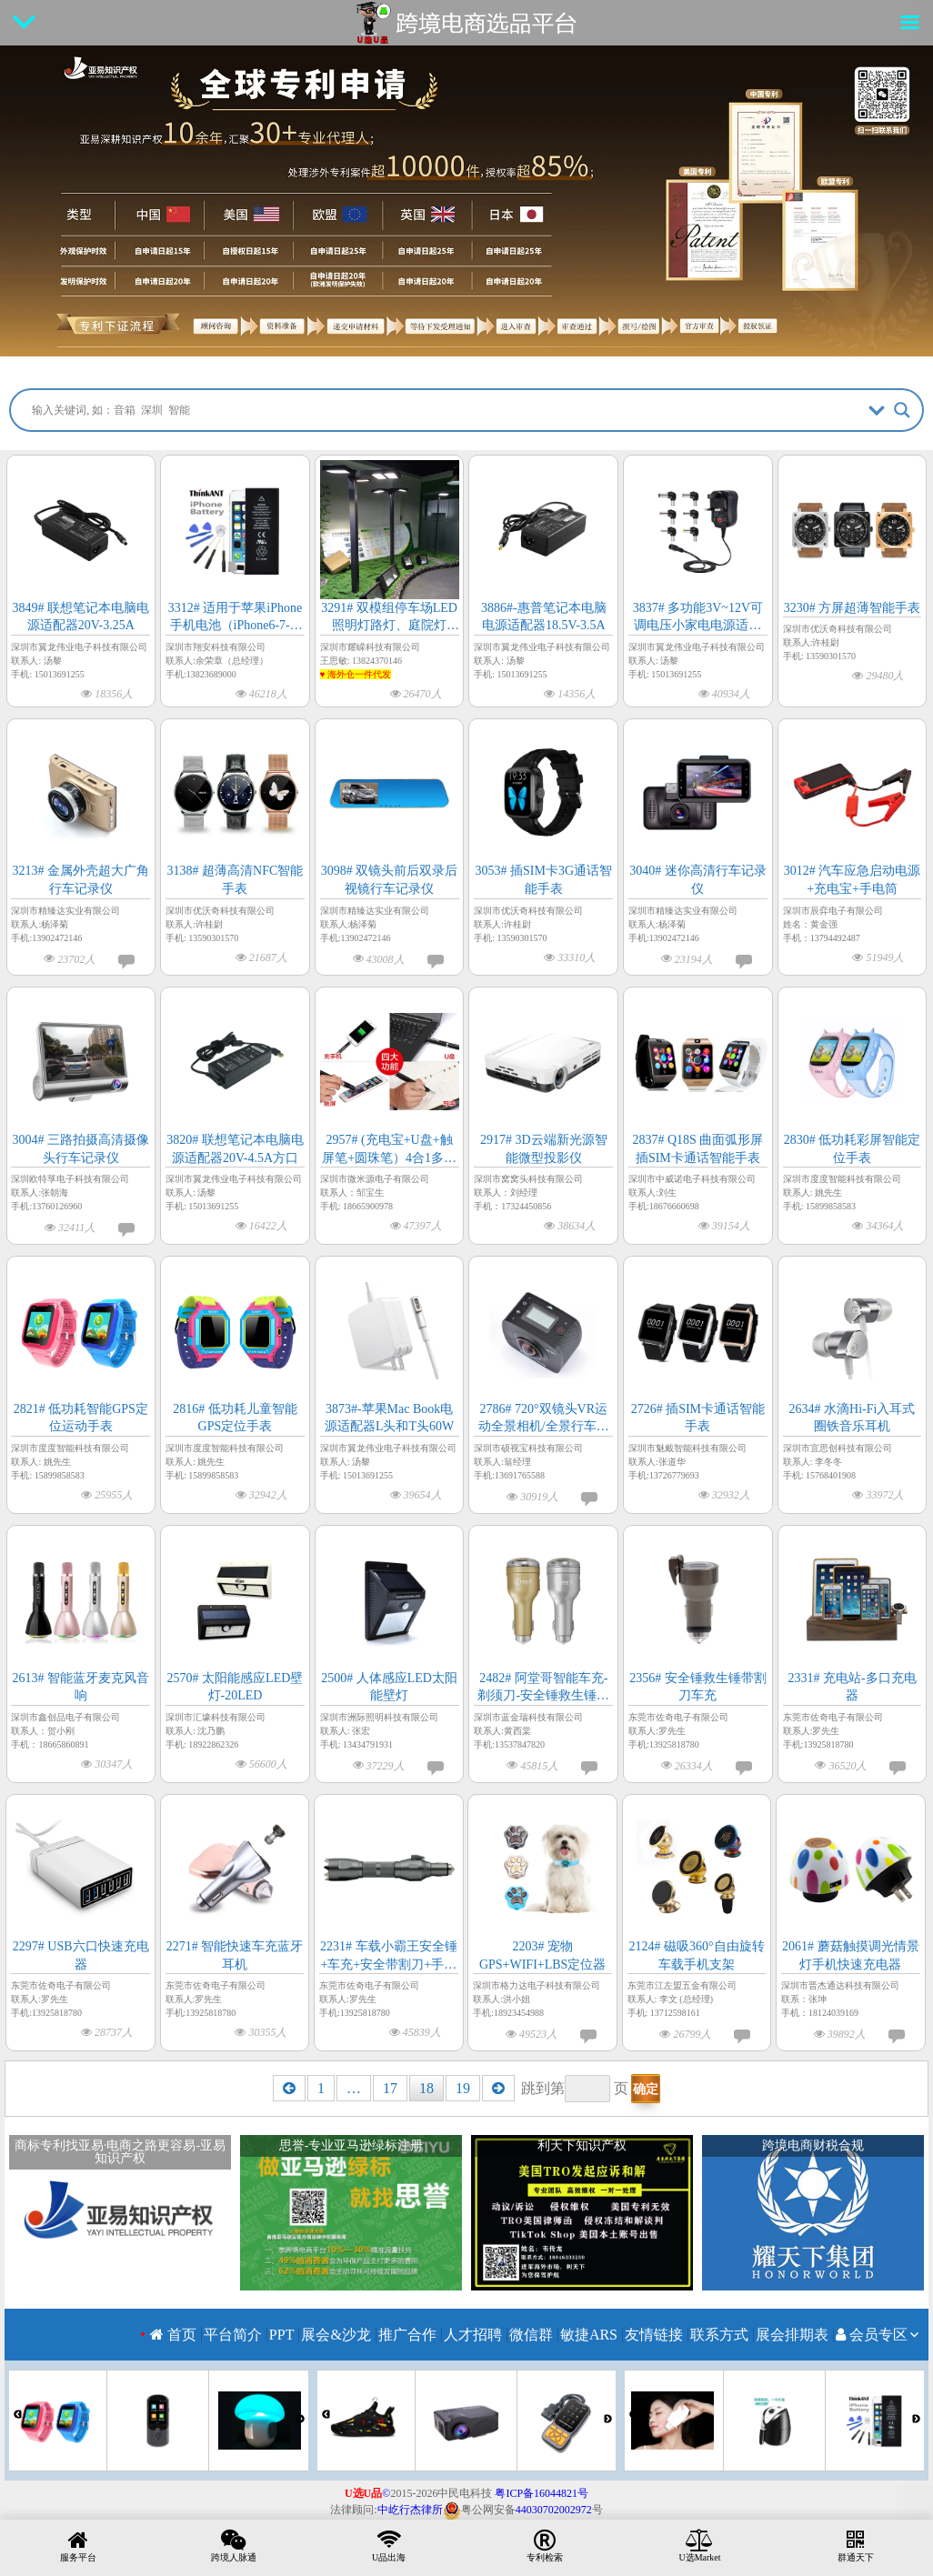  Describe the element at coordinates (235, 1418) in the screenshot. I see `2816# 低功耗儿童智能GPS定位手表` at that location.